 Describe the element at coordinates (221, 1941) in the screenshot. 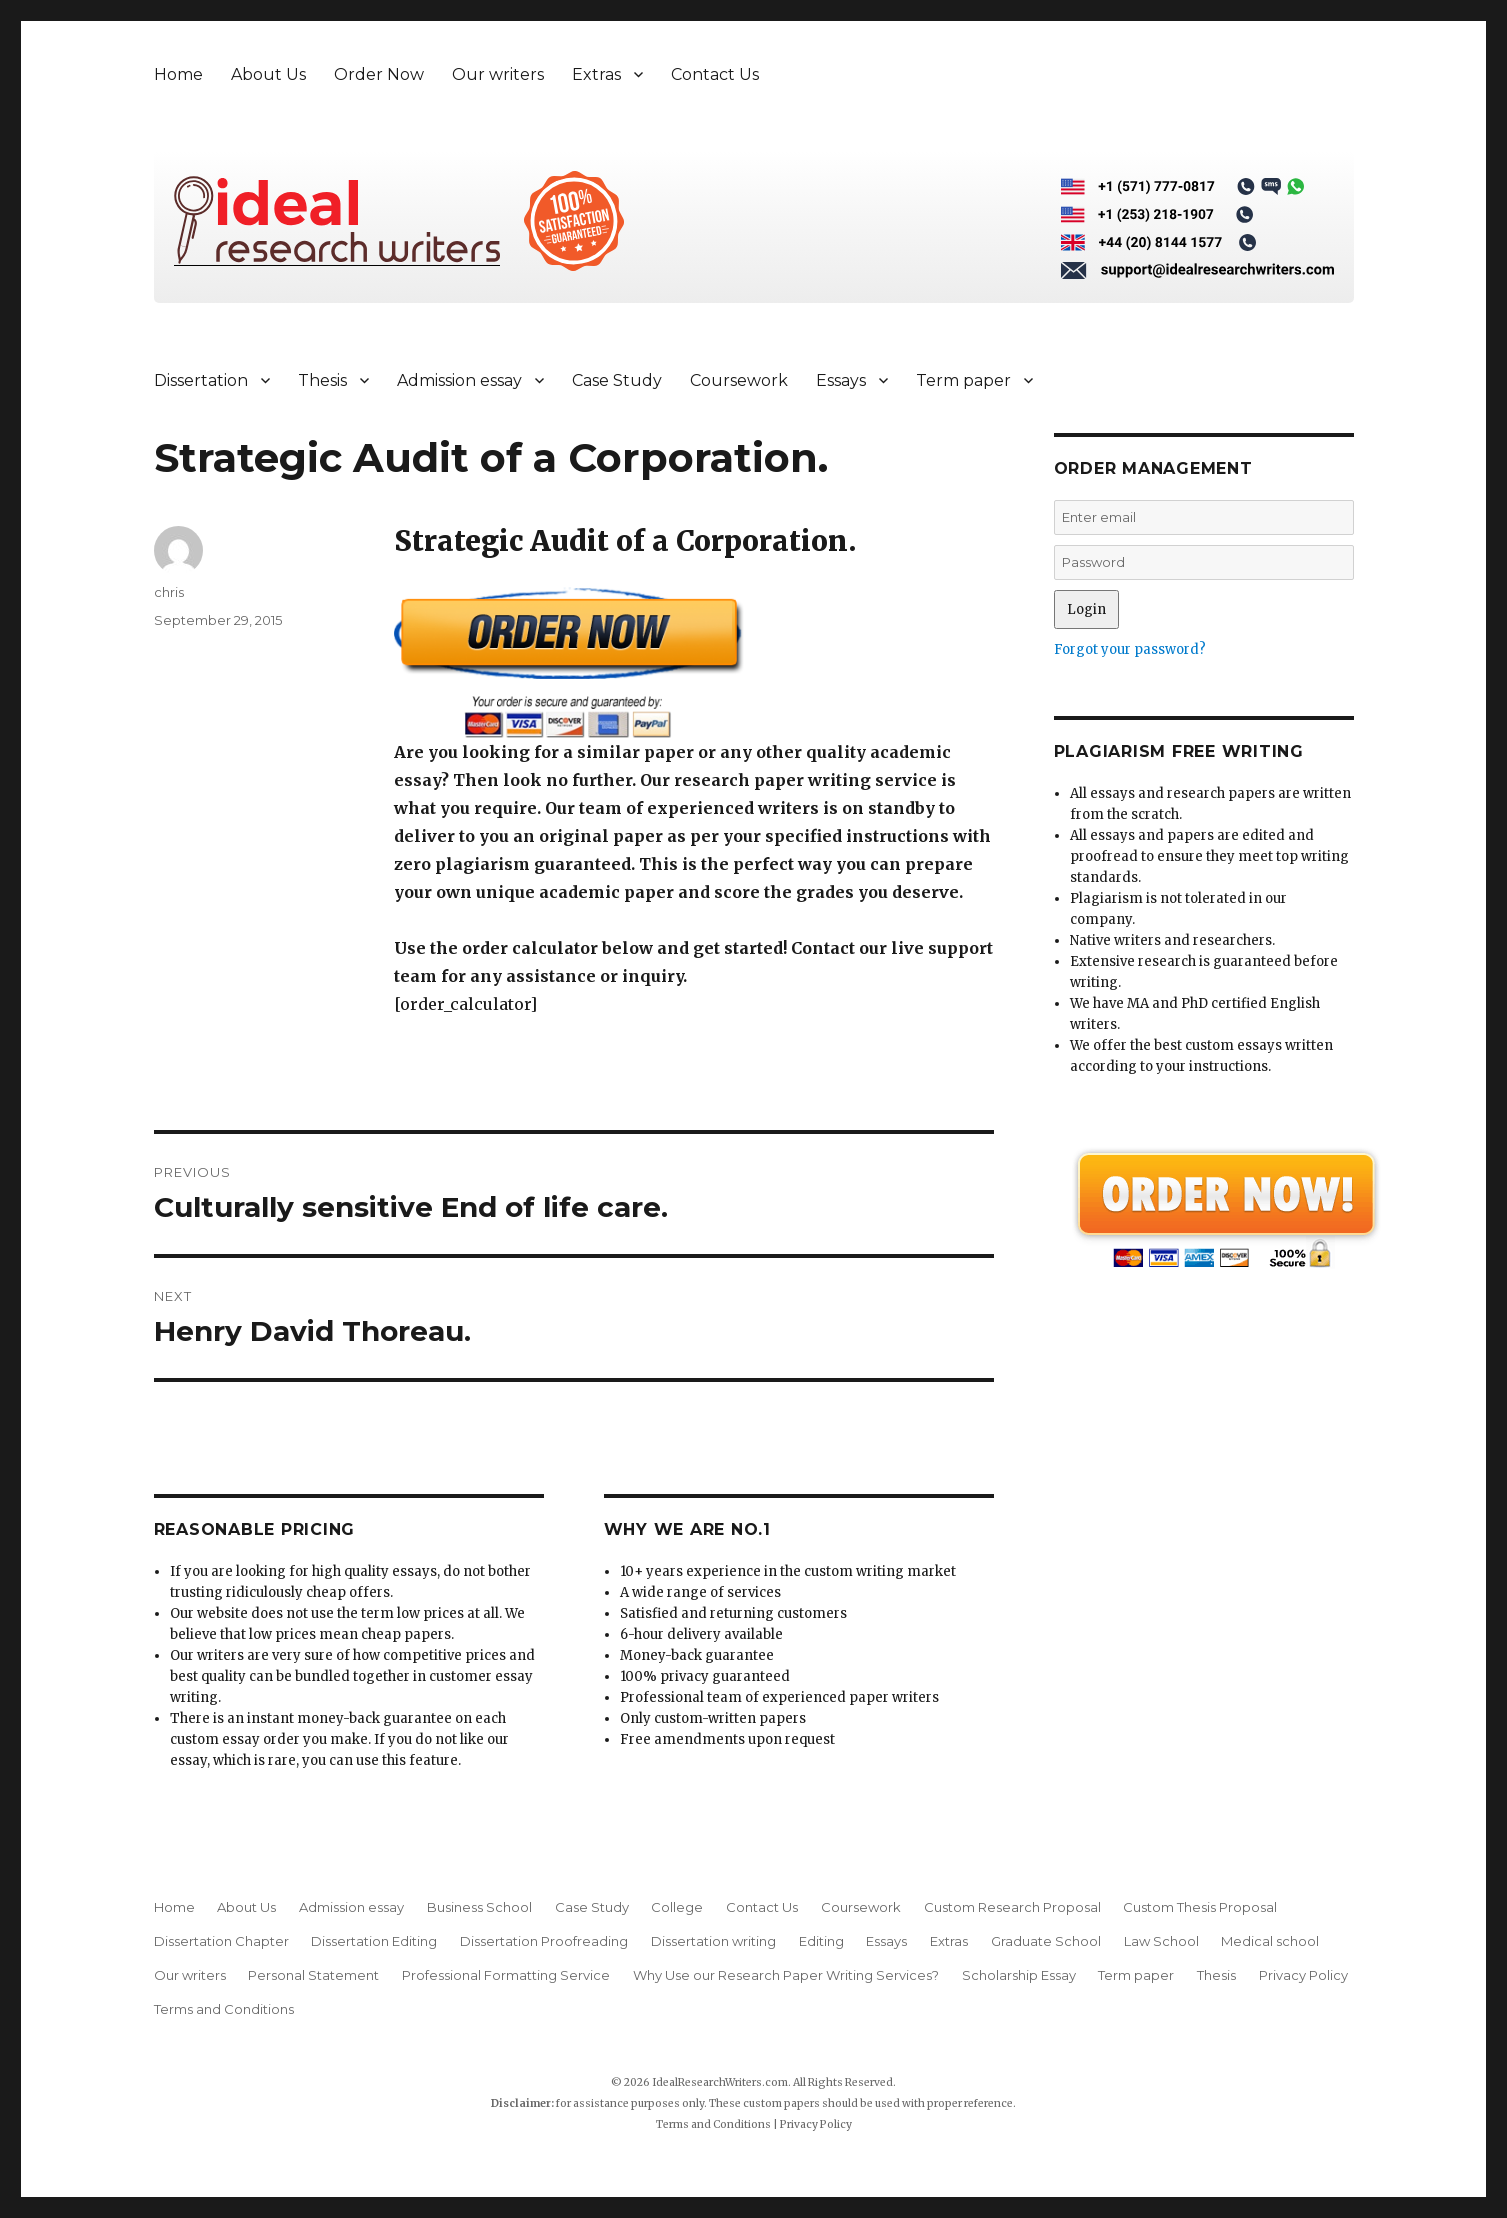

I see `Dissertation Chapter` at that location.